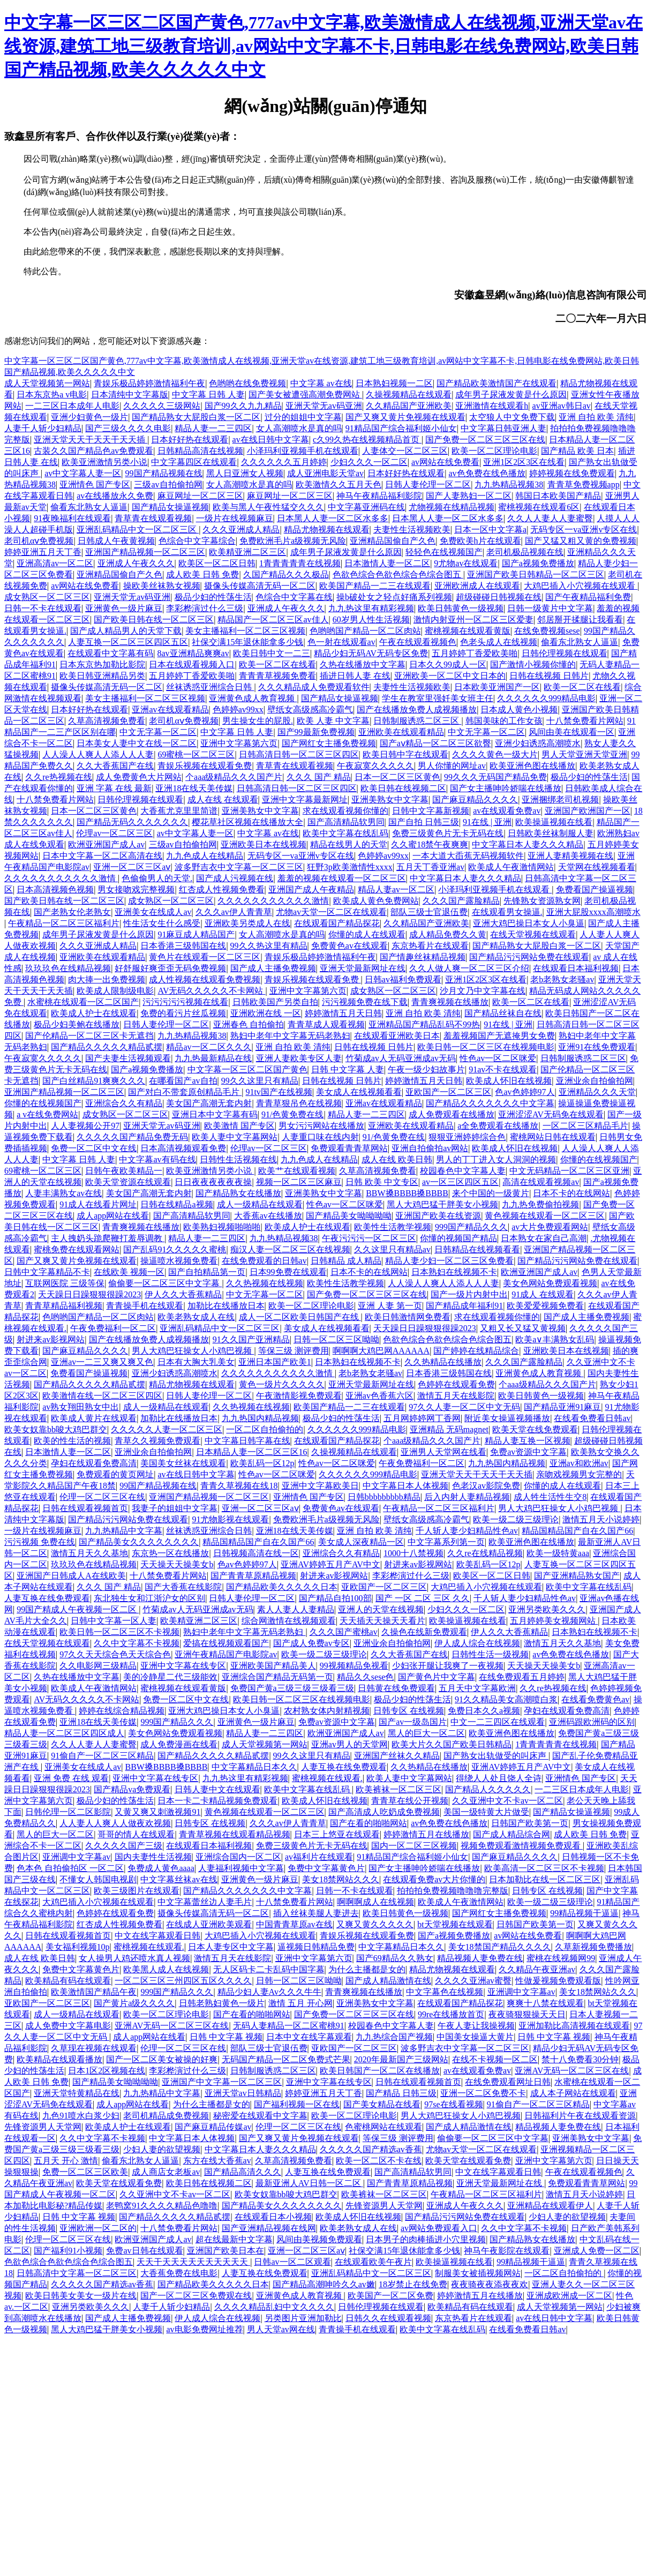 This screenshot has width=647, height=2576. Describe the element at coordinates (546, 1609) in the screenshot. I see `亚洲另类欧美久久久` at that location.